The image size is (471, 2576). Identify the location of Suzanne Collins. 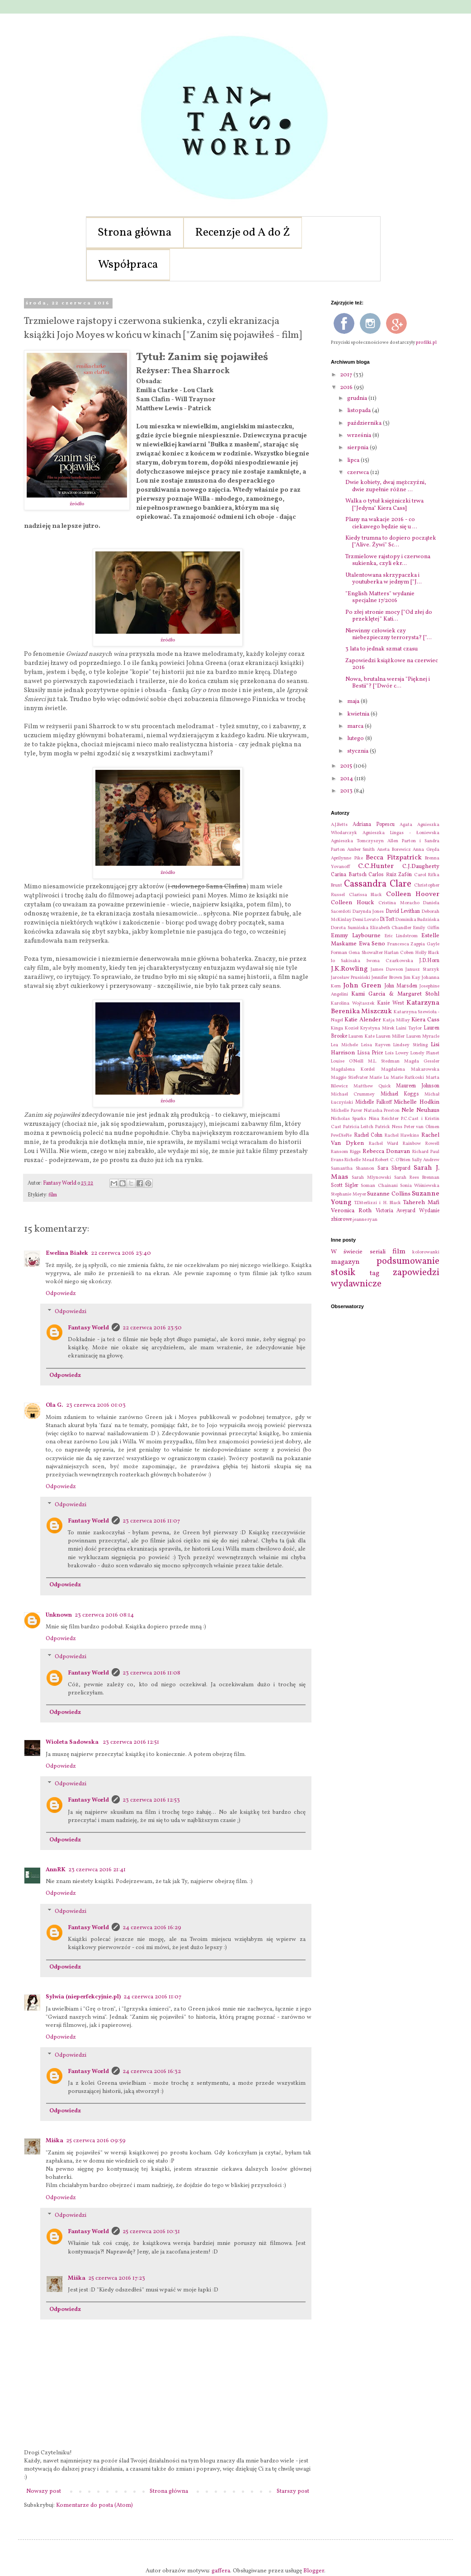
(388, 1194).